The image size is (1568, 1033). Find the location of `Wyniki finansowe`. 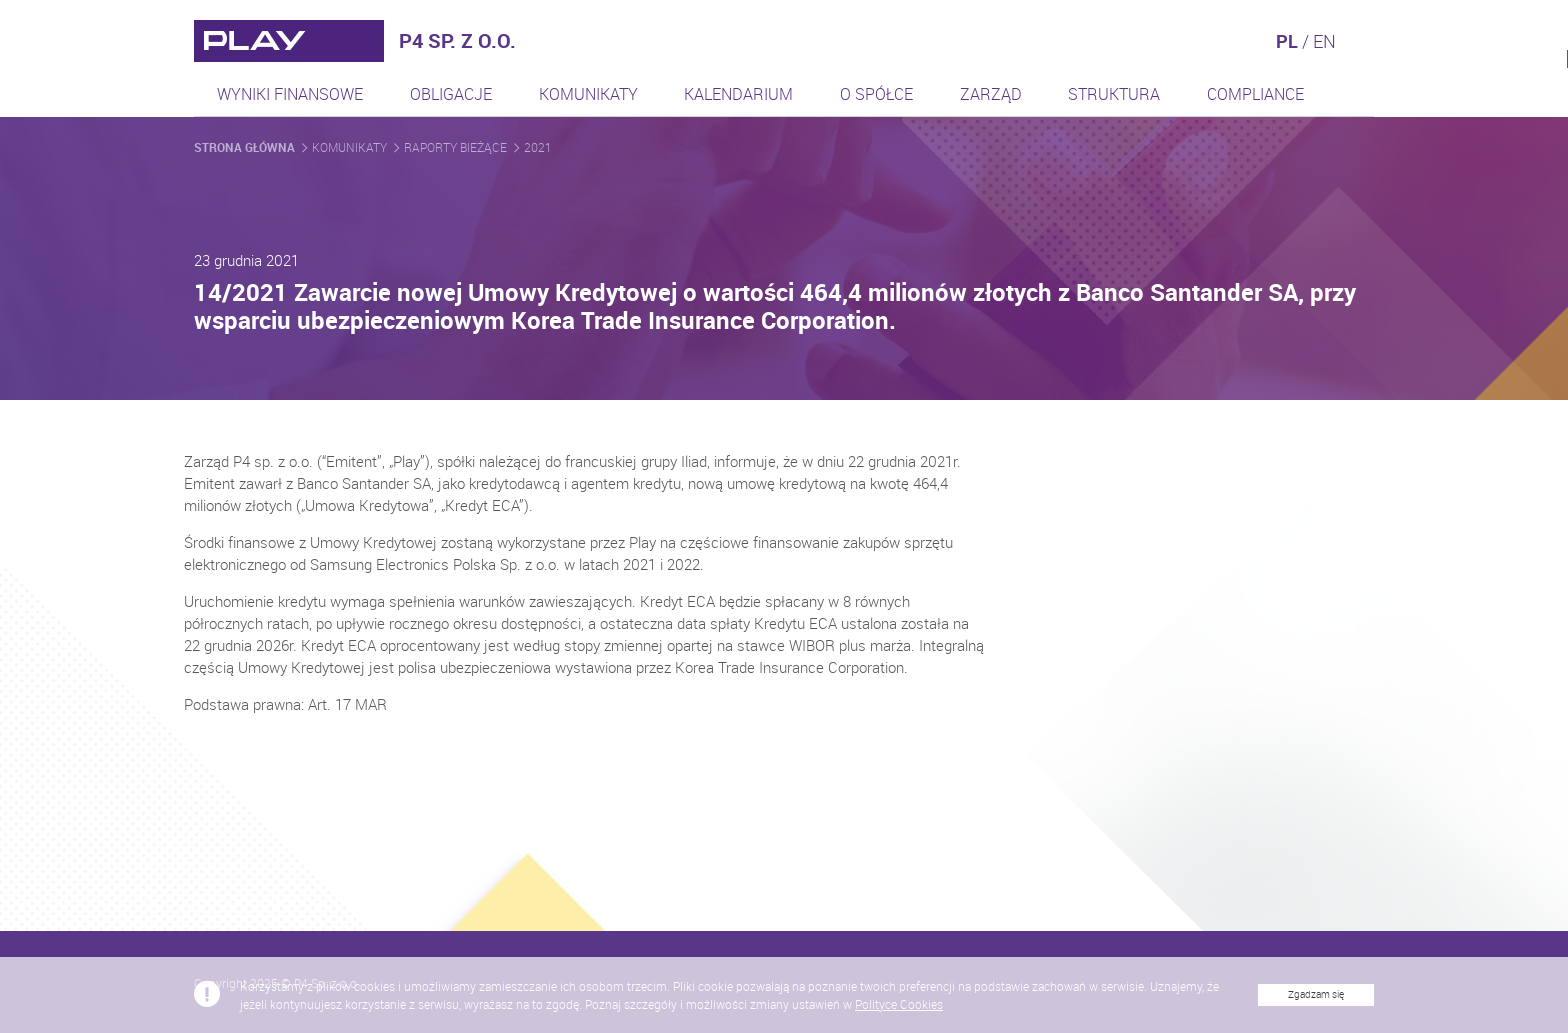

Wyniki finansowe is located at coordinates (290, 94).